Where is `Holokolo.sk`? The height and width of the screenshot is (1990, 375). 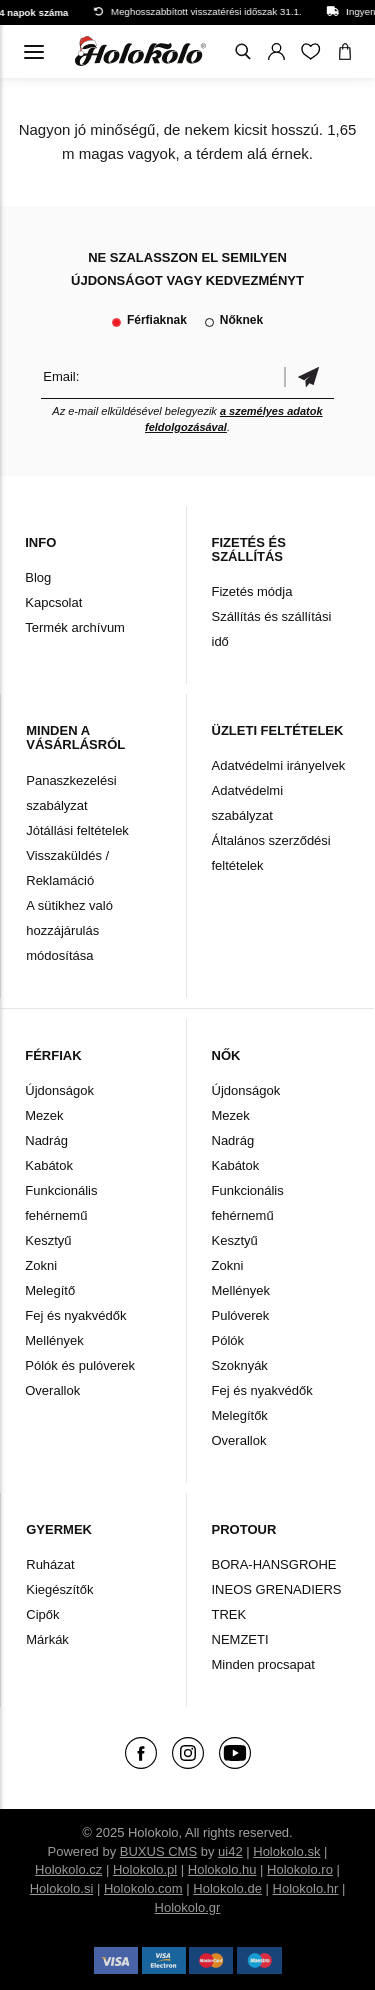 Holokolo.sk is located at coordinates (286, 1851).